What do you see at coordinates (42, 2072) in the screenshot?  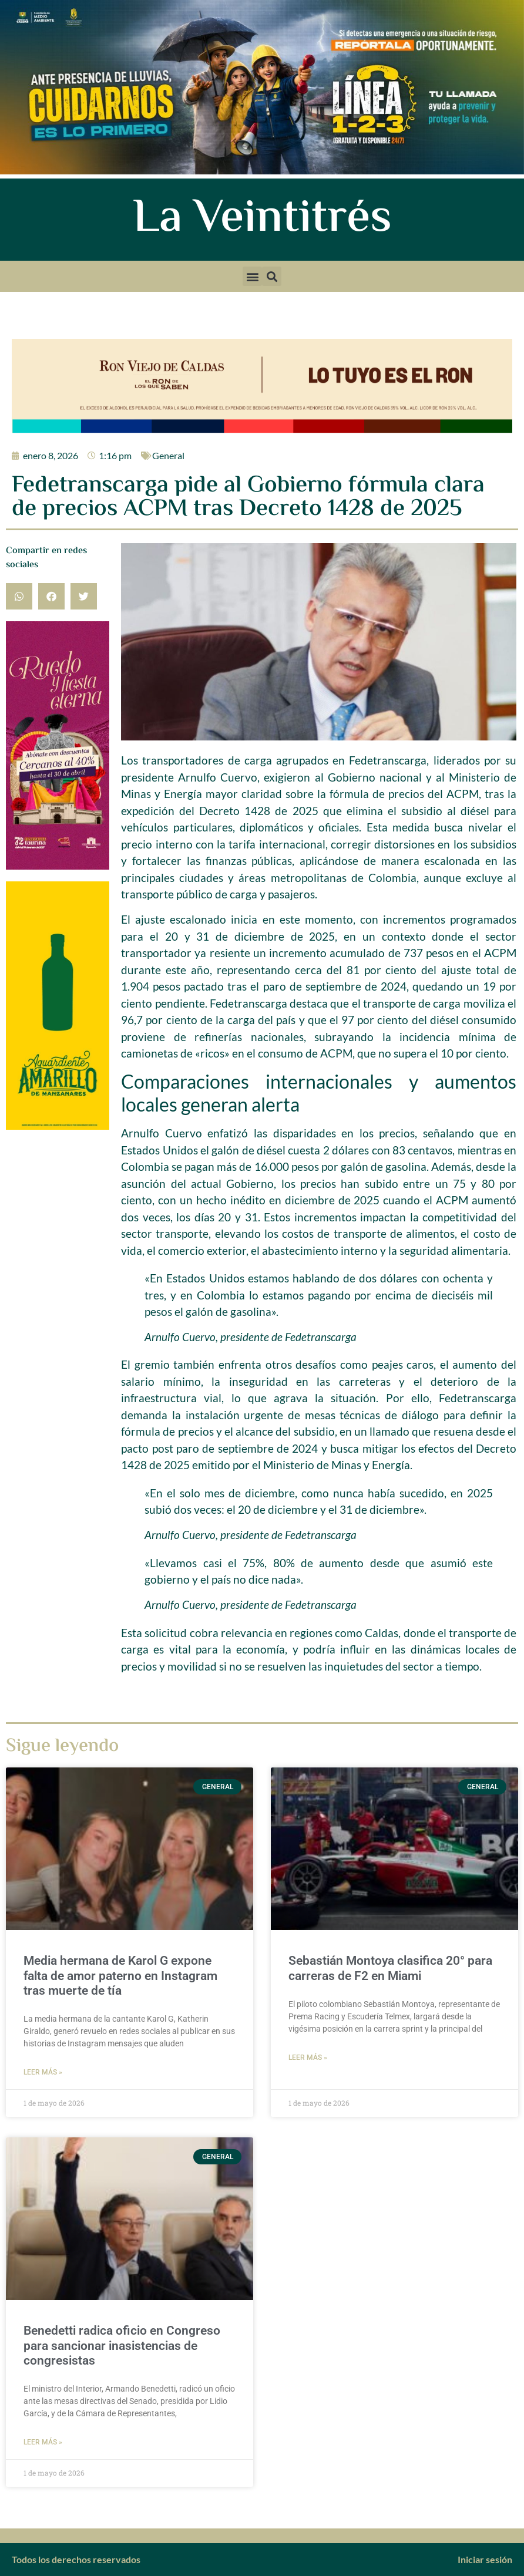 I see `Leer más » [Más información sobre Media hermana de Karol G expone falta de amor paterno en Instagram tras muerte de tía]` at bounding box center [42, 2072].